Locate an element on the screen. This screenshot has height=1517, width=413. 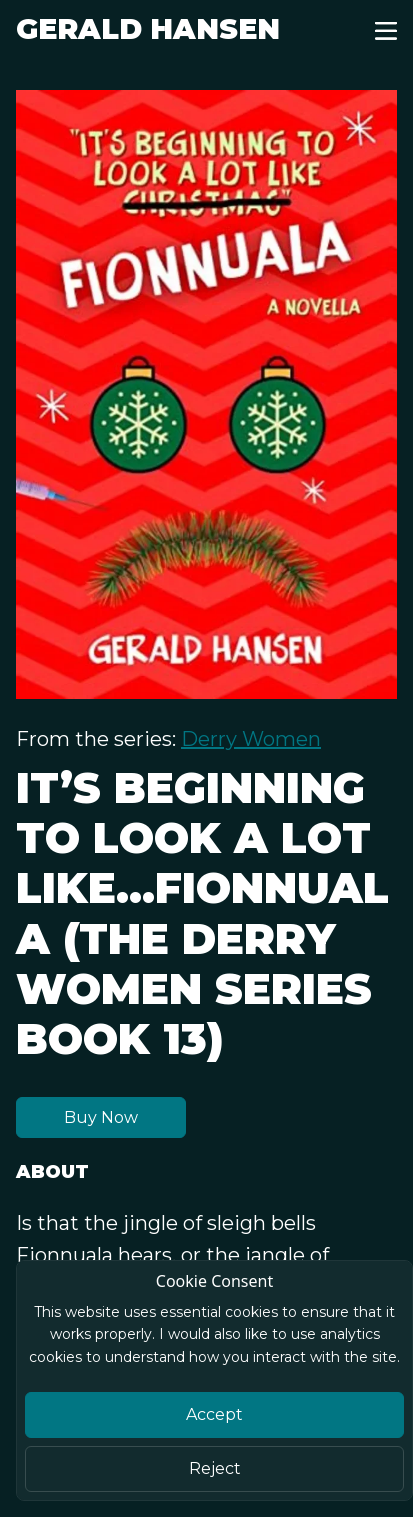
Gerald Hansen is located at coordinates (148, 29).